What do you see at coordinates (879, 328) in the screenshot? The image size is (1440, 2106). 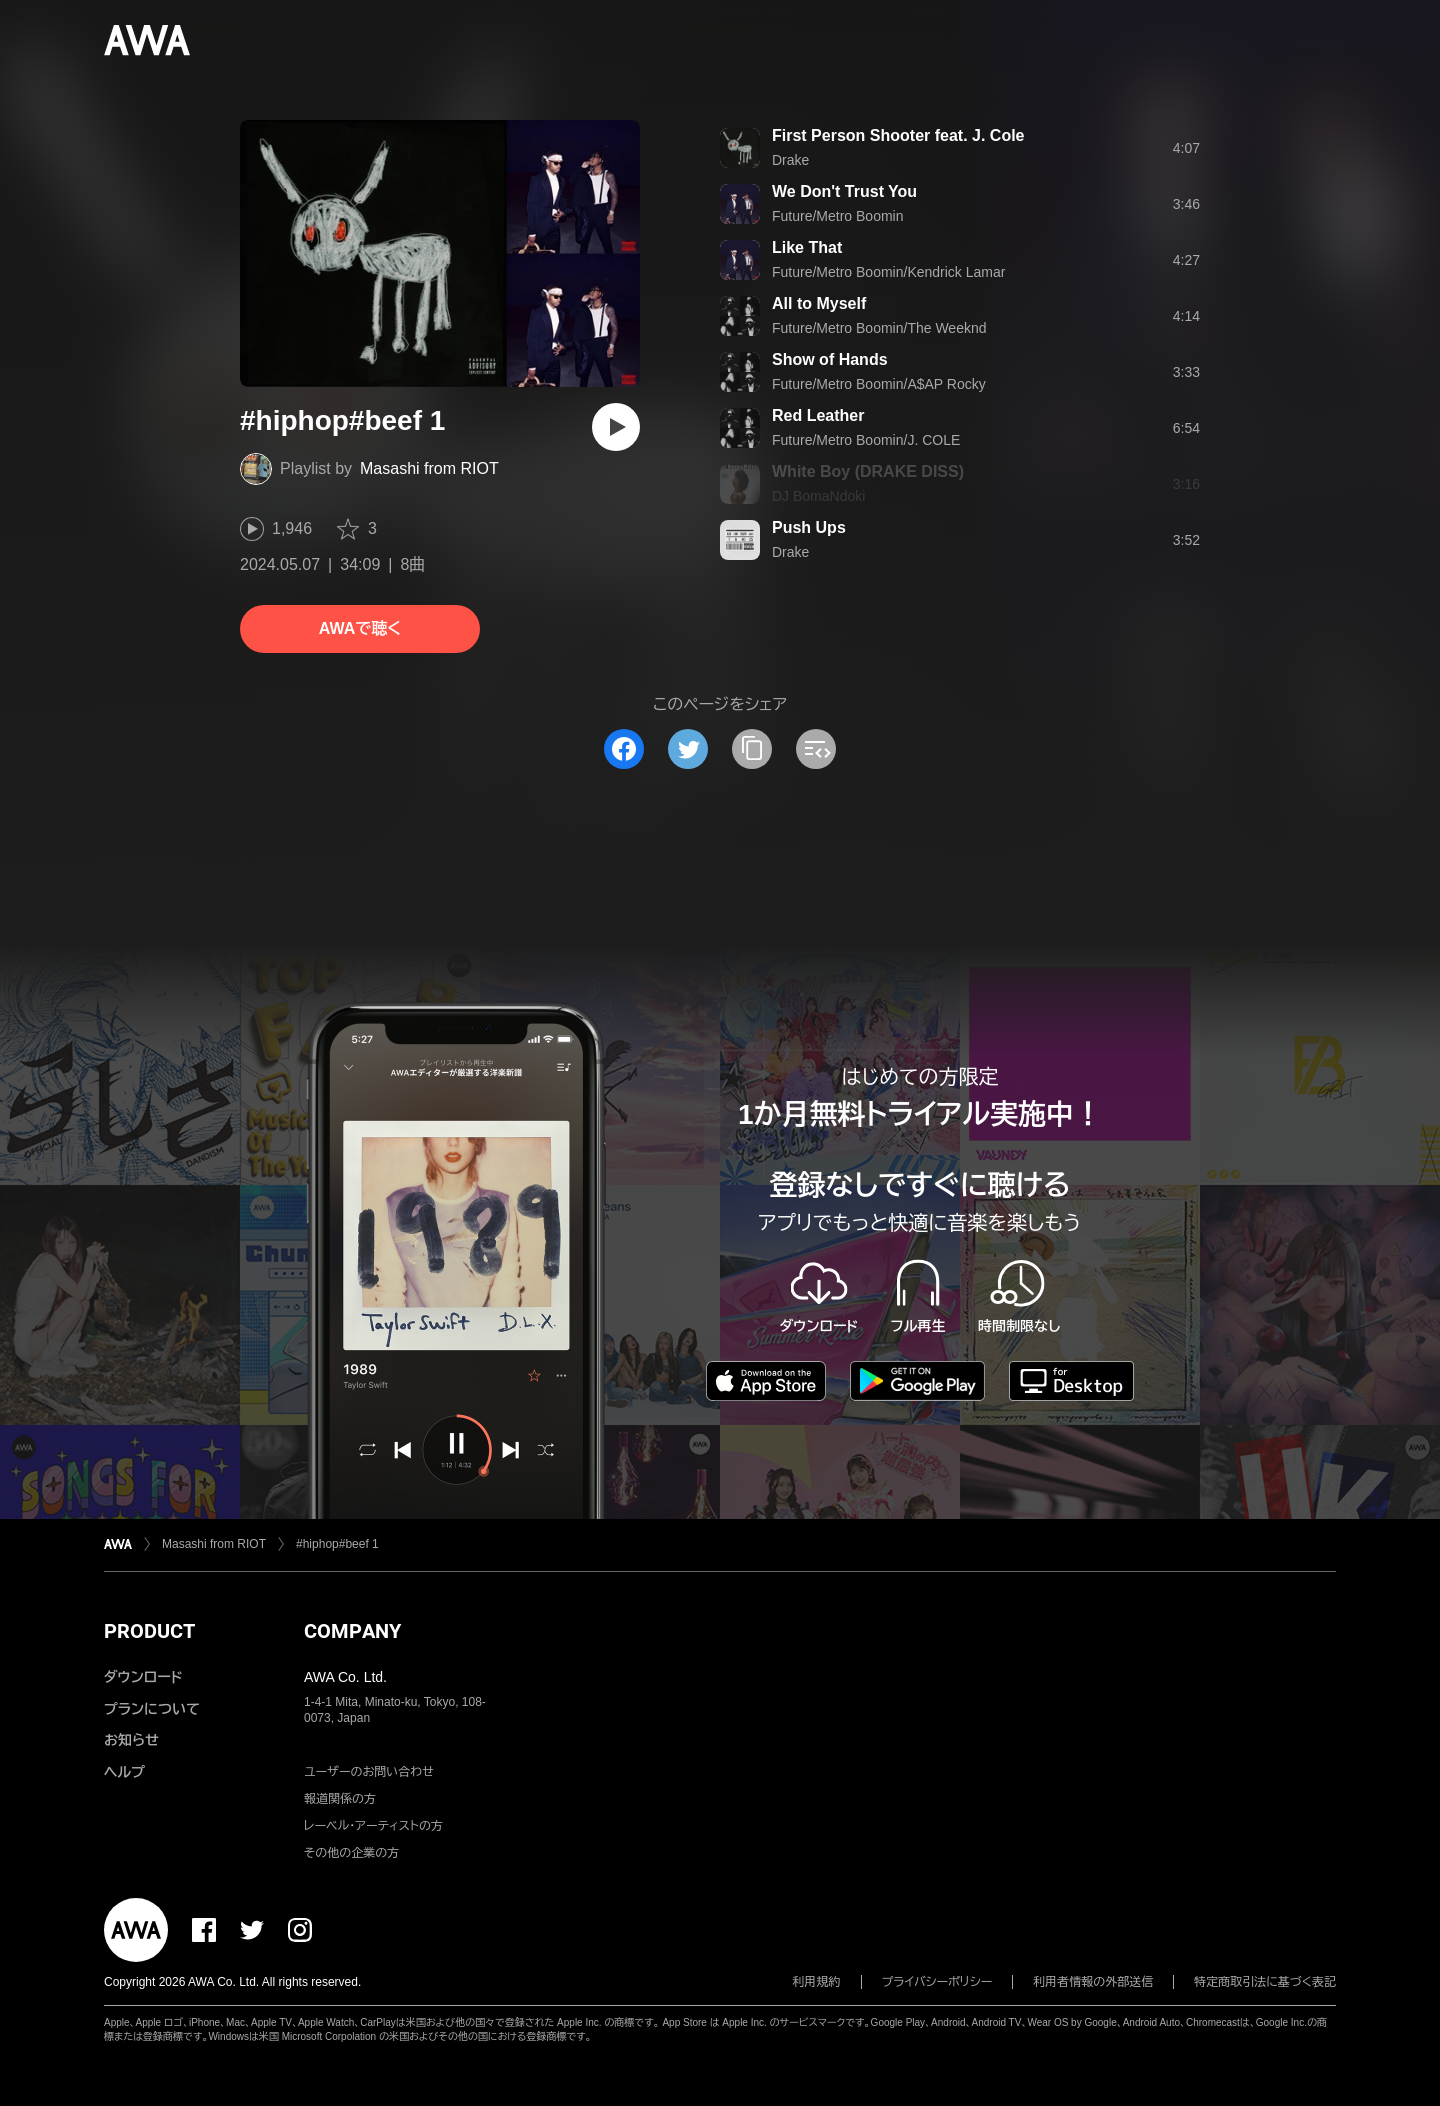 I see `Future/Metro Boomin/The Weeknd` at bounding box center [879, 328].